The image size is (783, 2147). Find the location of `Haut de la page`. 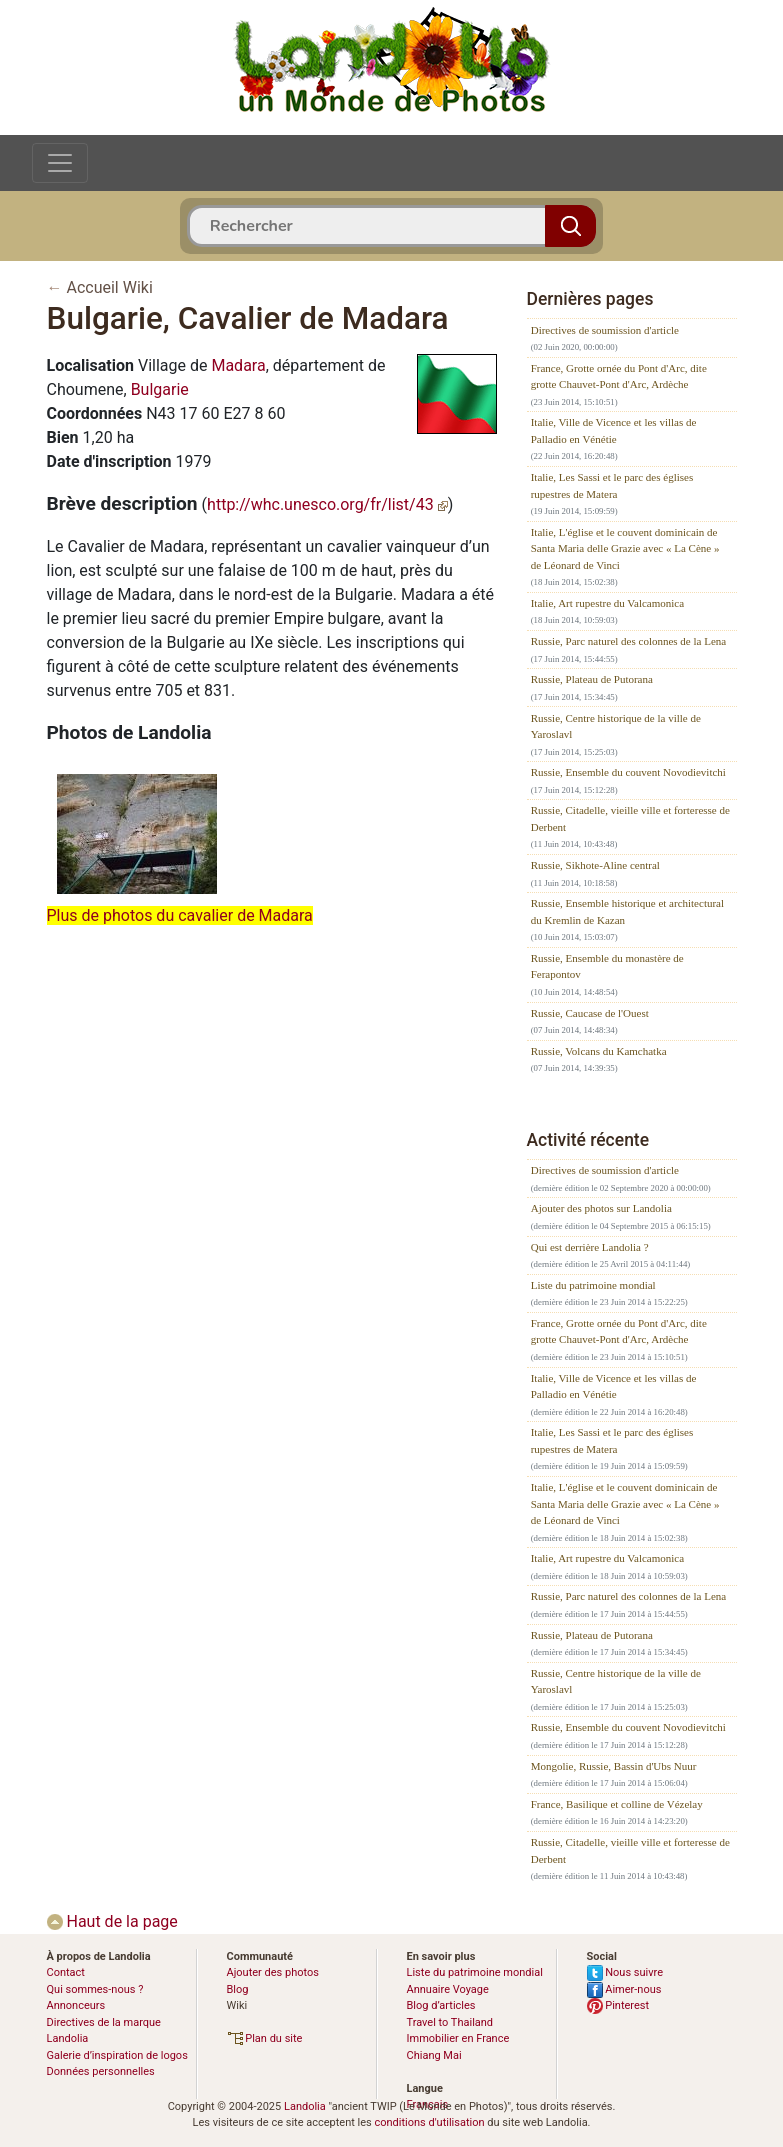

Haut de la page is located at coordinates (112, 1921).